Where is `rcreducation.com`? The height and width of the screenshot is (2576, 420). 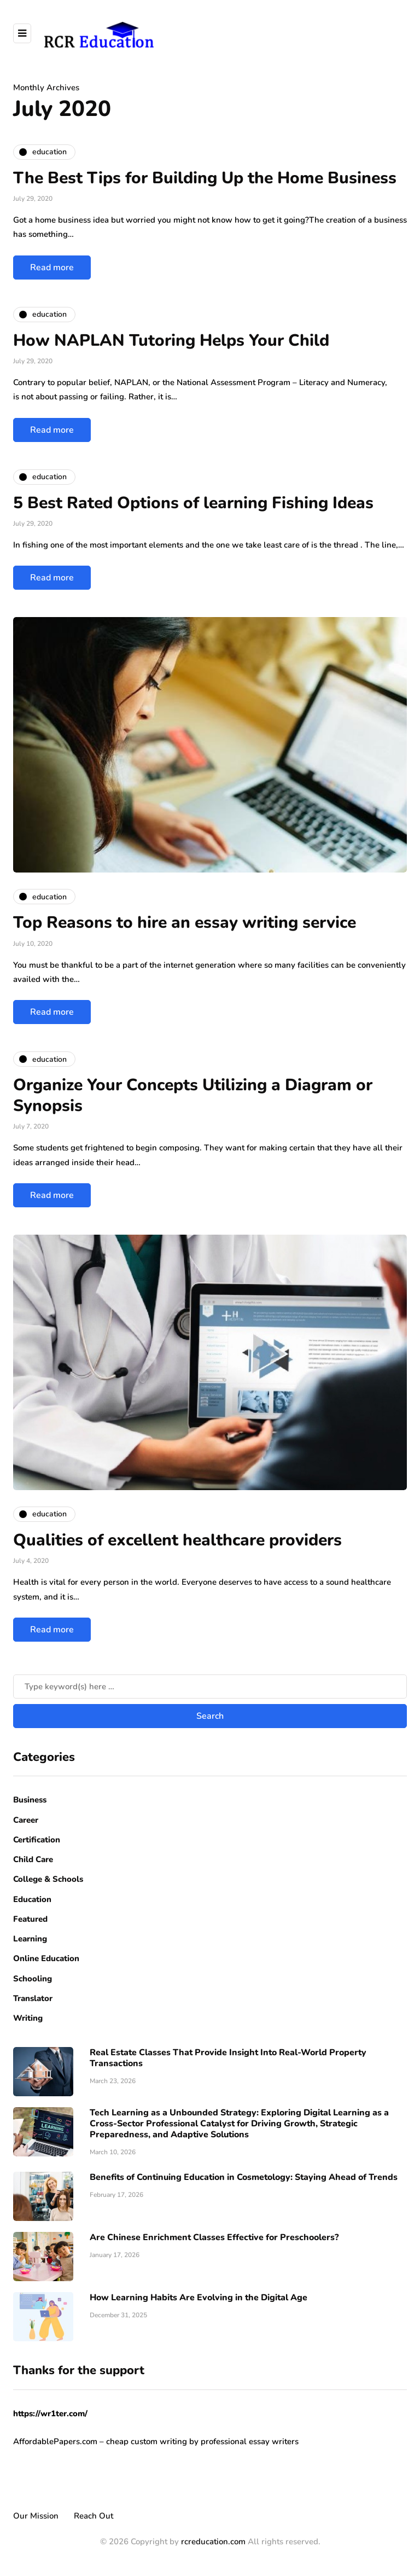 rcreducation.com is located at coordinates (213, 2541).